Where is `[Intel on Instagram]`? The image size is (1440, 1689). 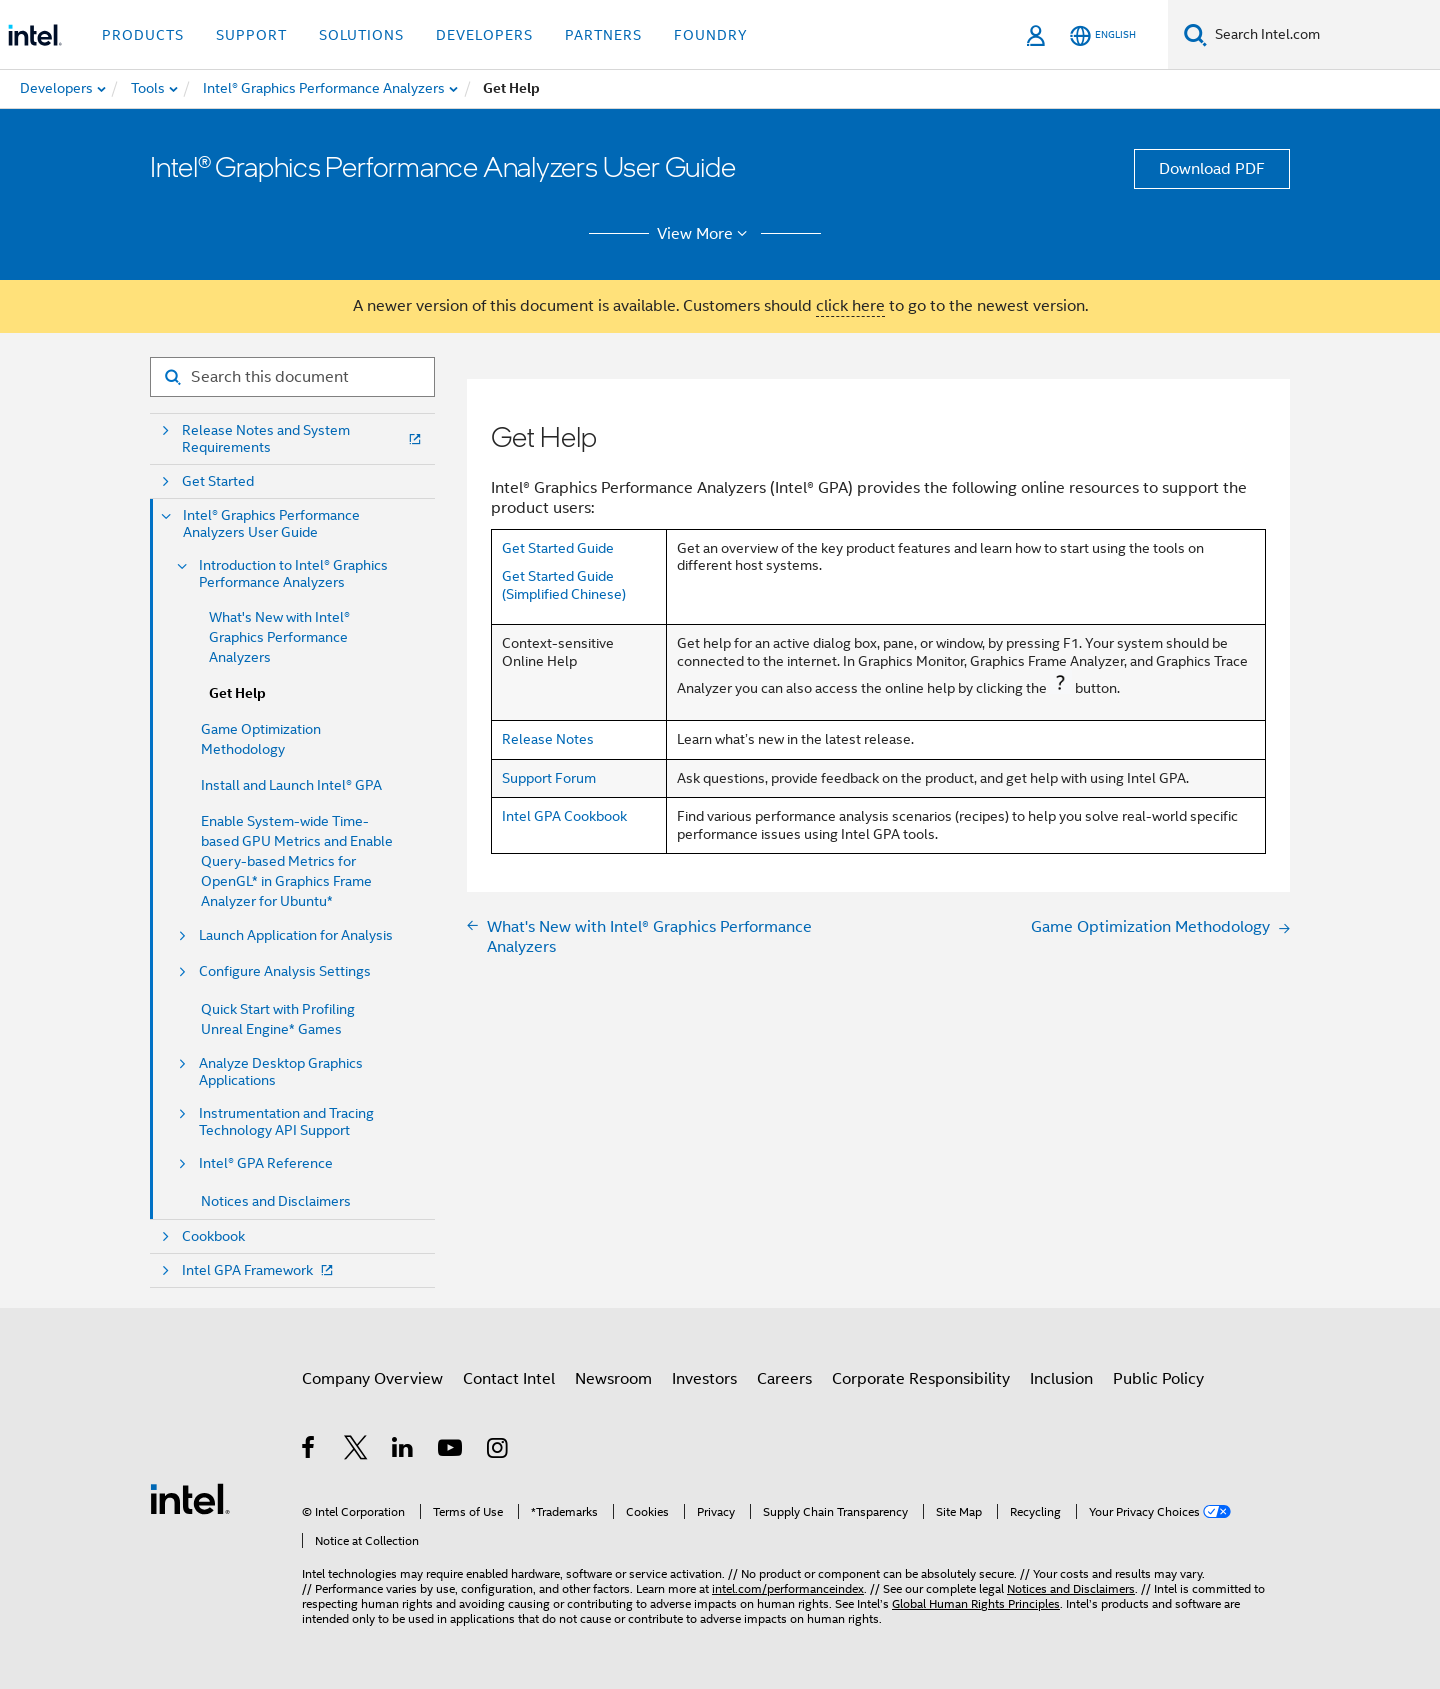
[Intel on Instagram] is located at coordinates (498, 1451).